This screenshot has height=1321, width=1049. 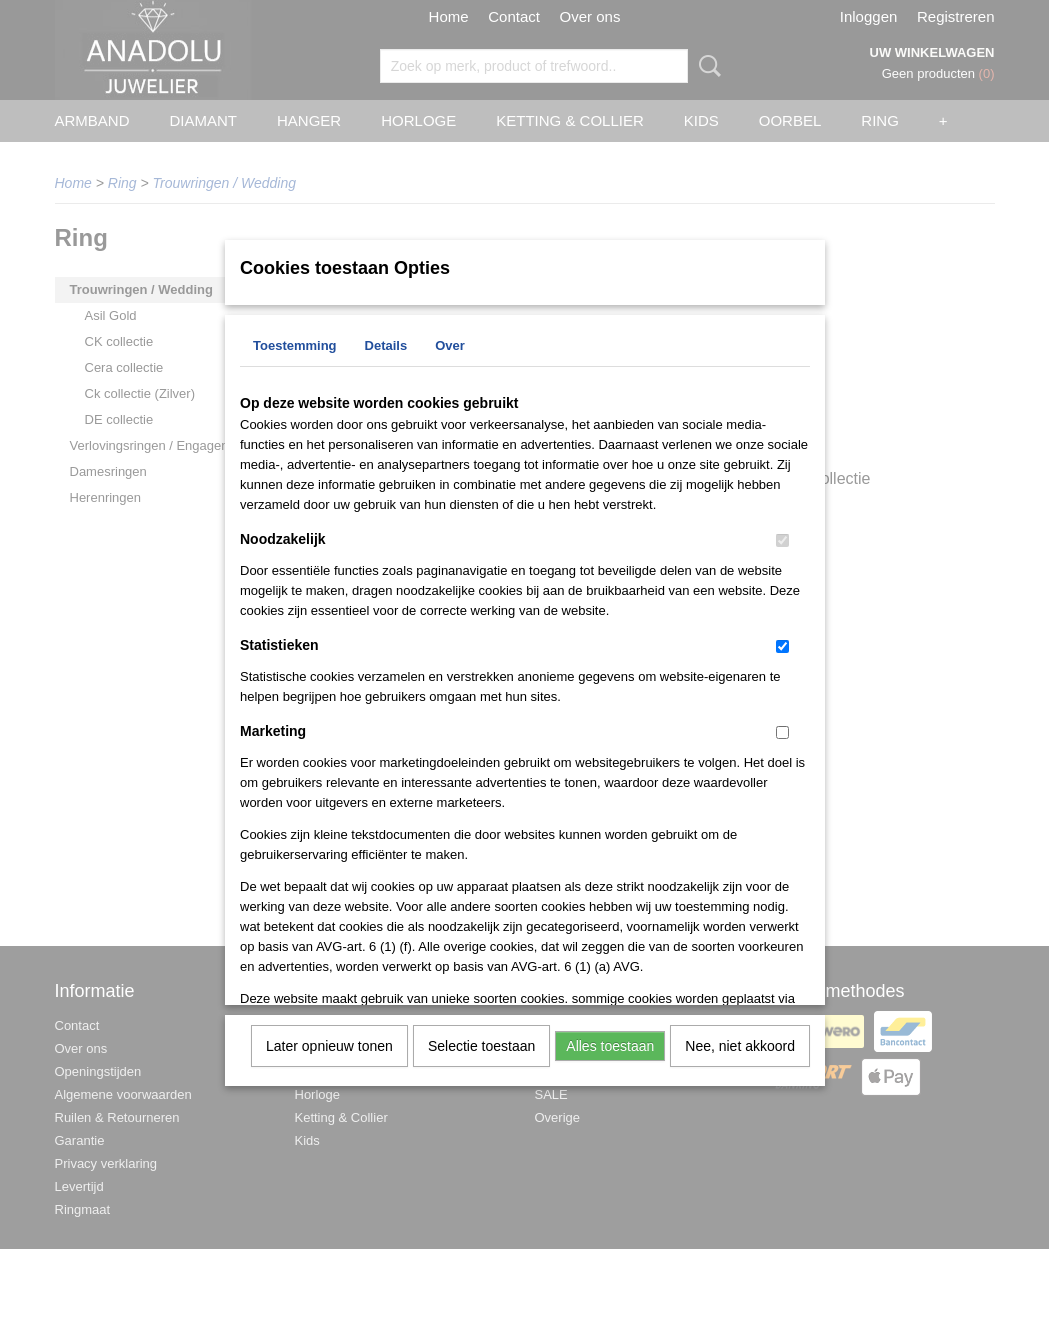 What do you see at coordinates (782, 540) in the screenshot?
I see `[switch]` at bounding box center [782, 540].